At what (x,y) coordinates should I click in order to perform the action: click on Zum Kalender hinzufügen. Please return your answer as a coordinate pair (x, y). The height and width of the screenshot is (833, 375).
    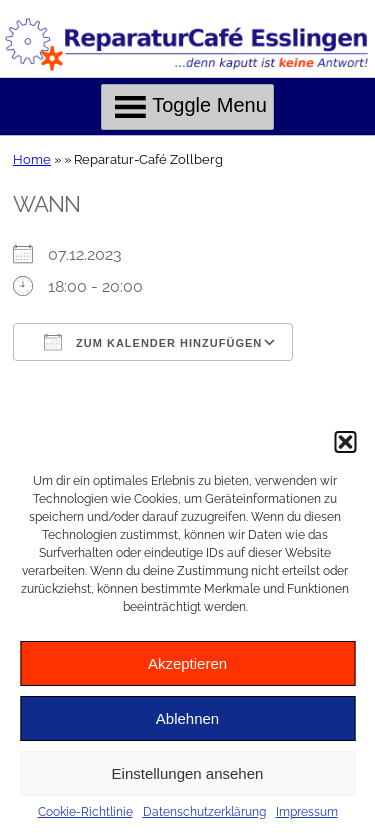
    Looking at the image, I should click on (153, 342).